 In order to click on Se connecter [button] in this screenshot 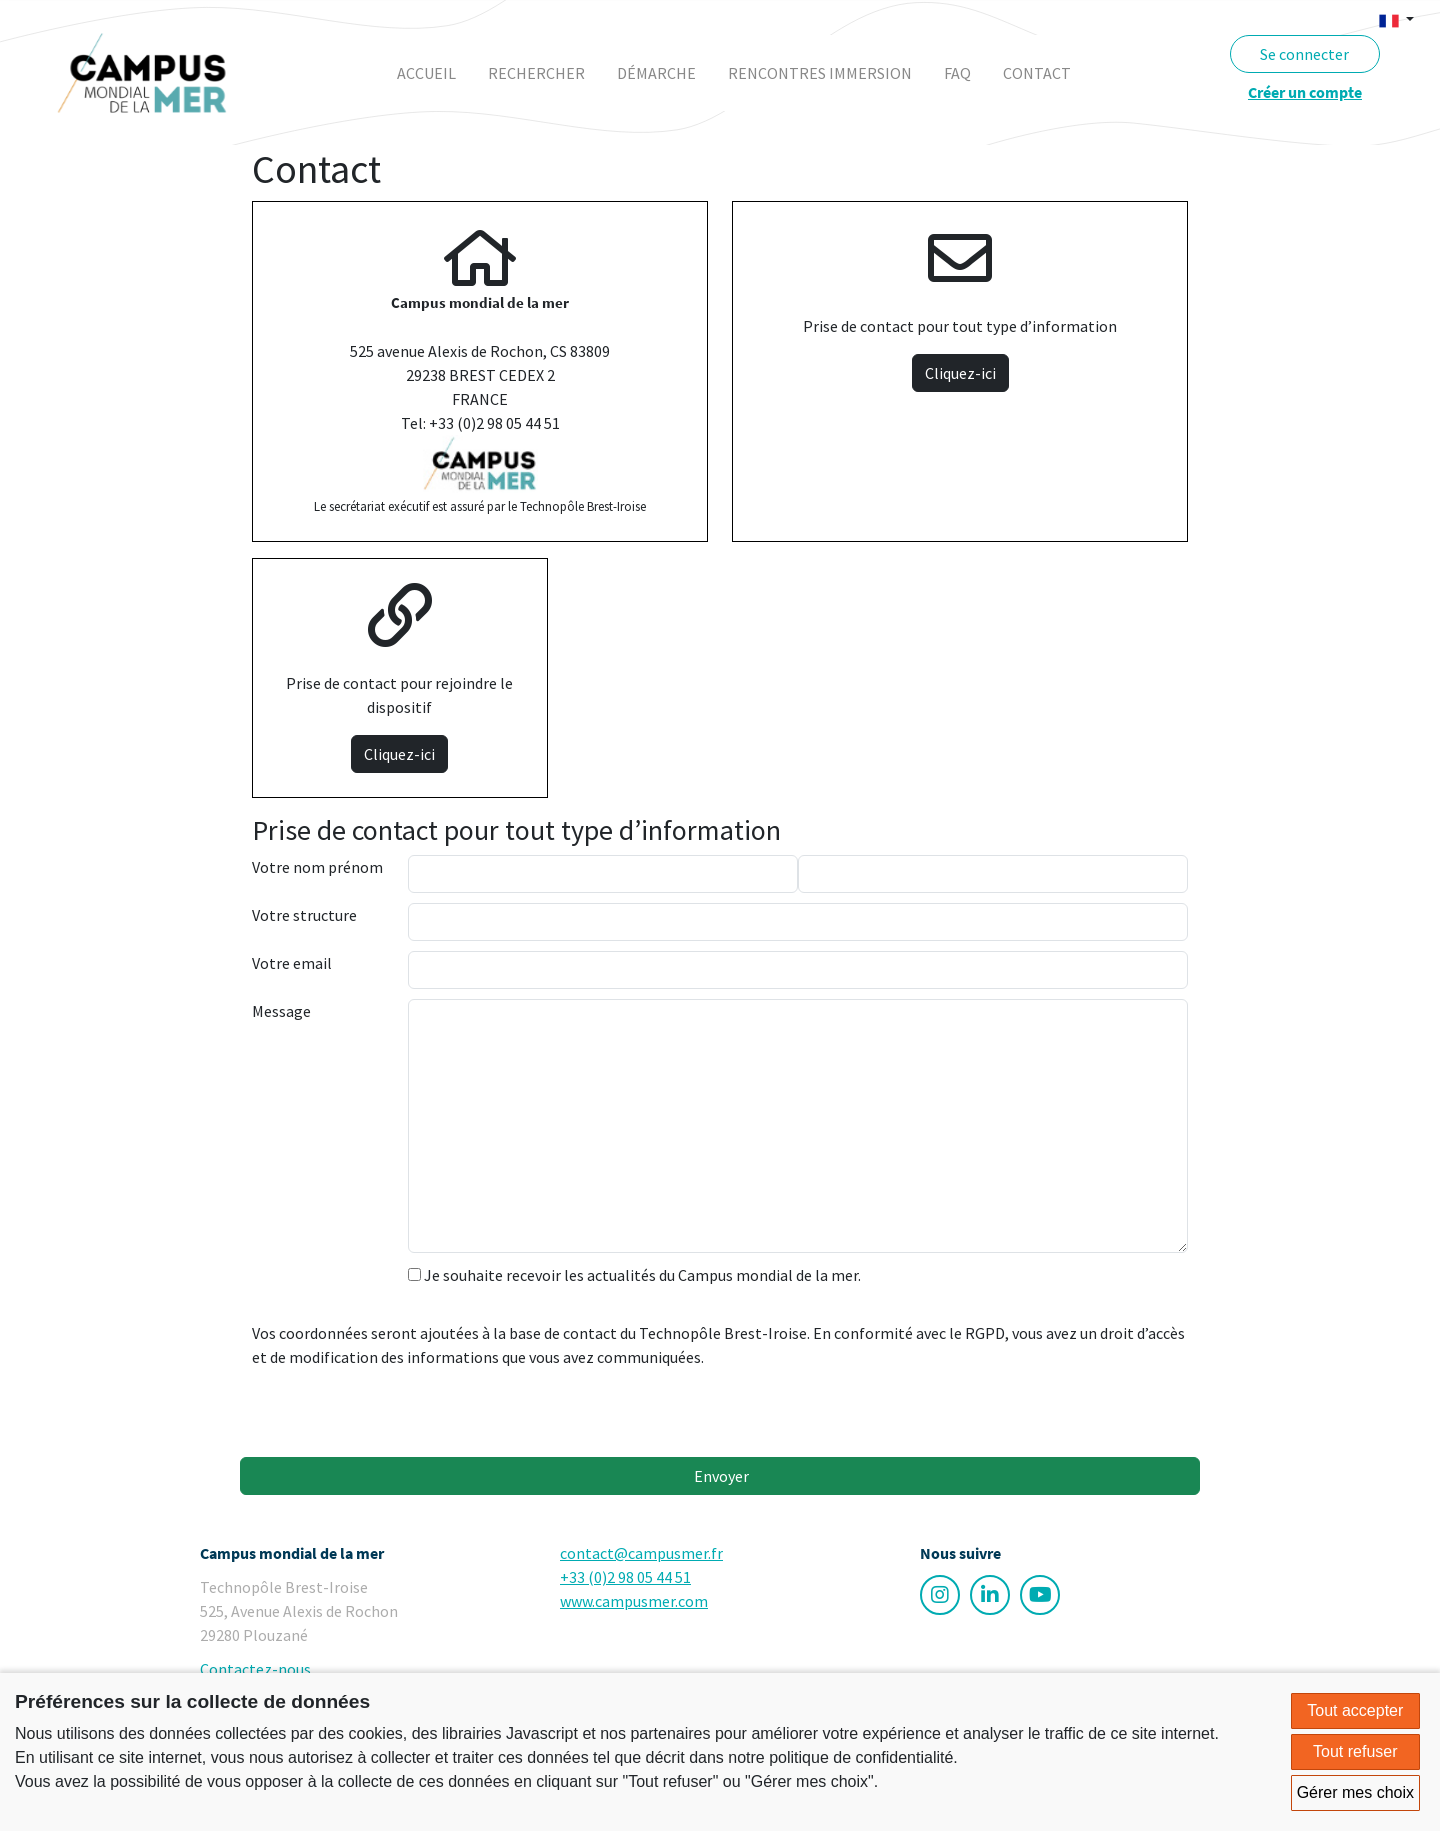, I will do `click(1304, 54)`.